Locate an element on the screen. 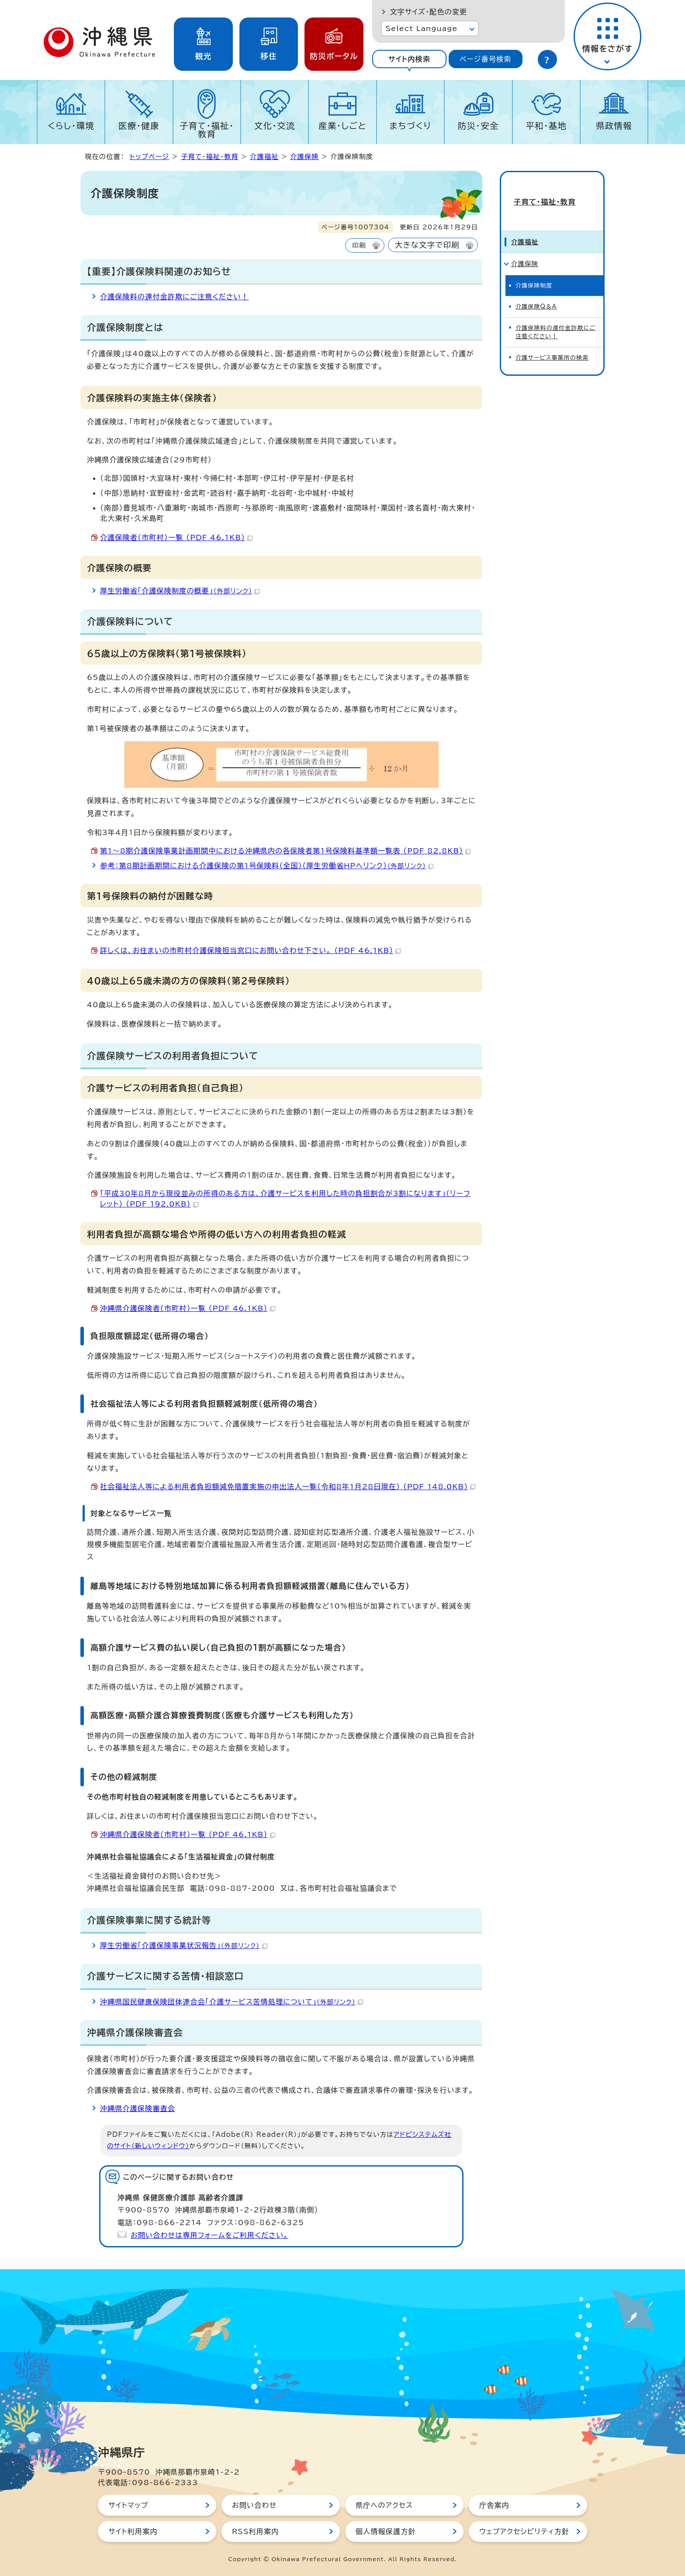  厚生労働省「介護保険制度の概要」 is located at coordinates (179, 590).